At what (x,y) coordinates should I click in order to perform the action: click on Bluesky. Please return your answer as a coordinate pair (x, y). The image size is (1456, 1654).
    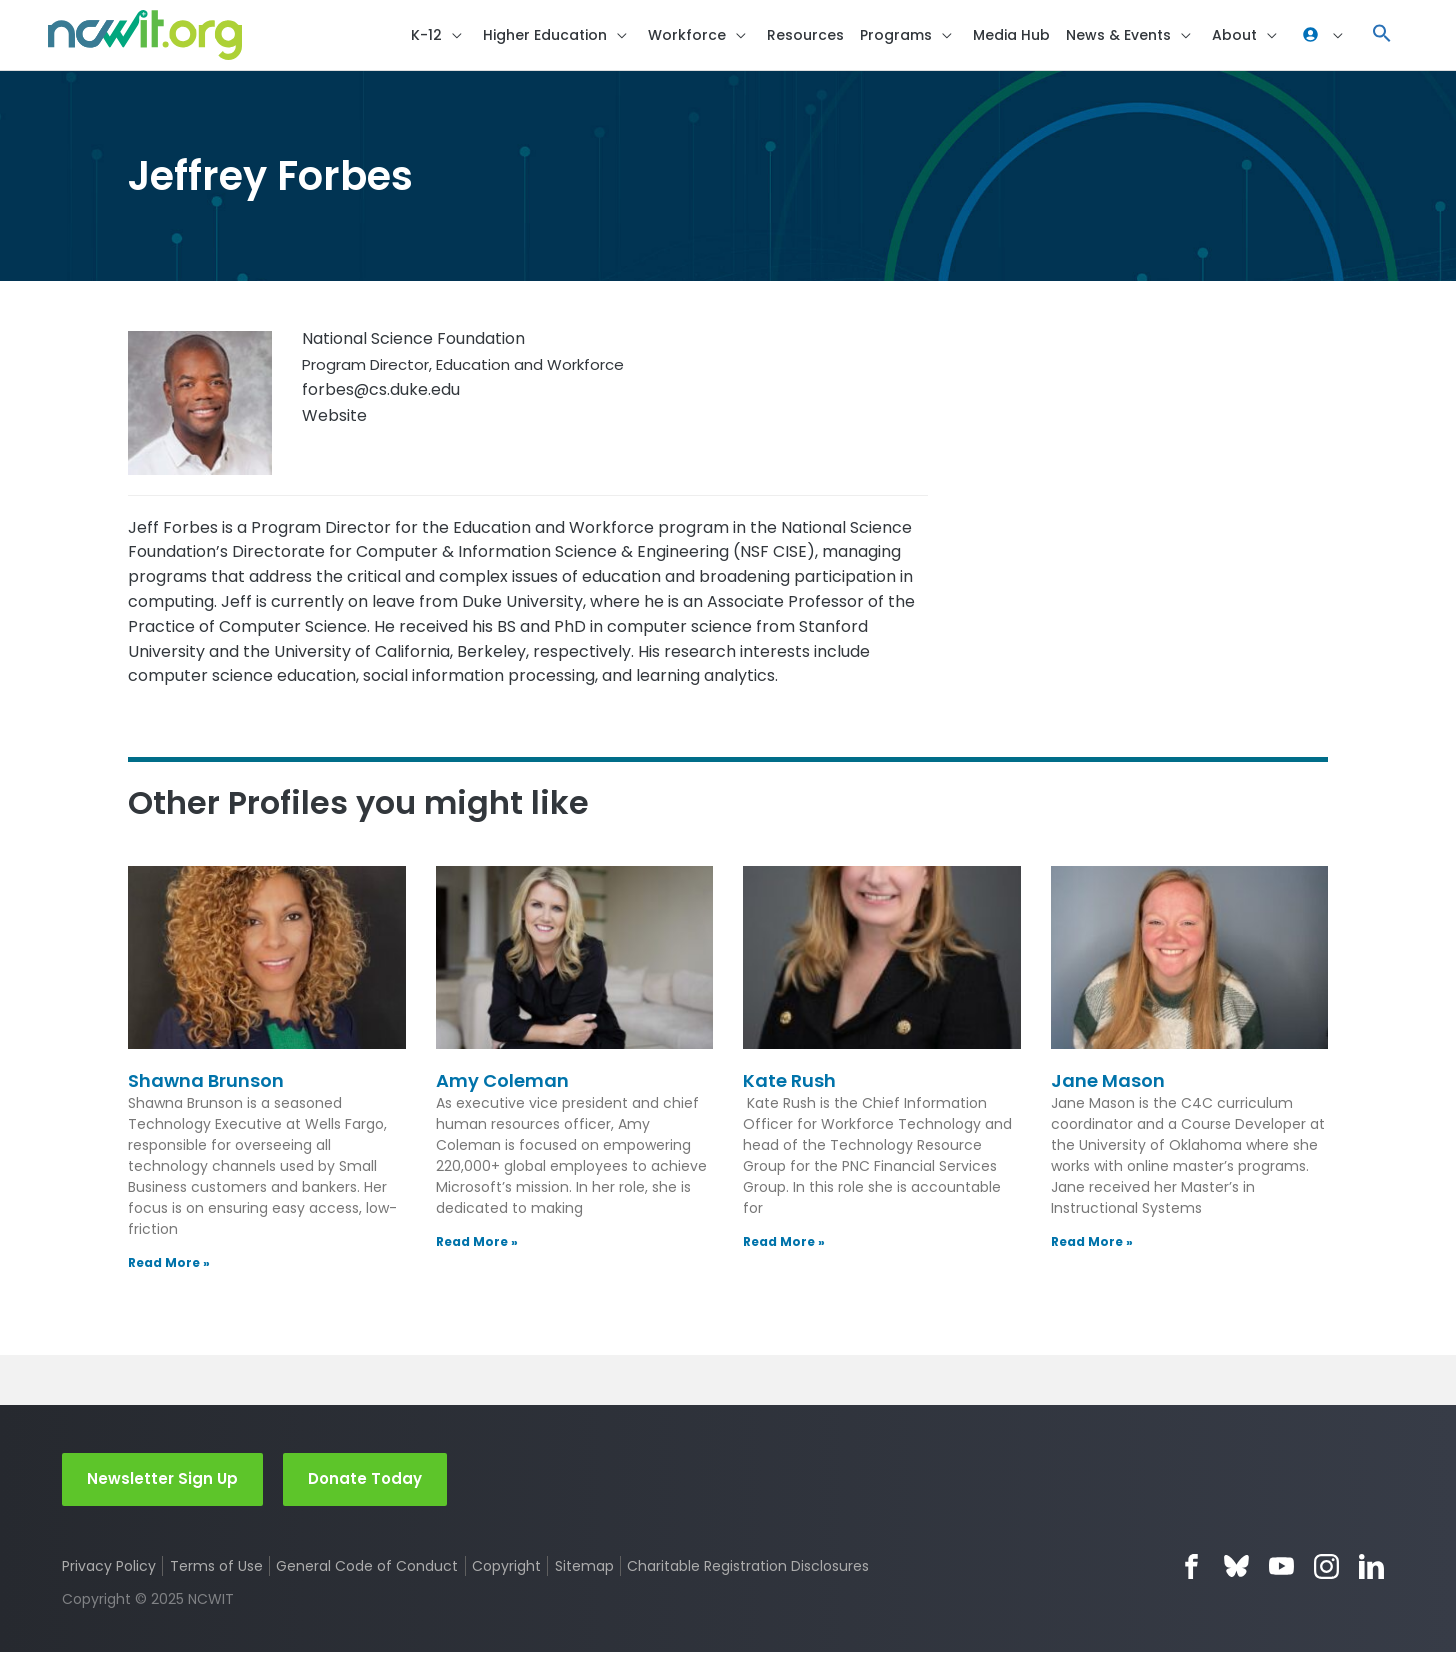
    Looking at the image, I should click on (1236, 1568).